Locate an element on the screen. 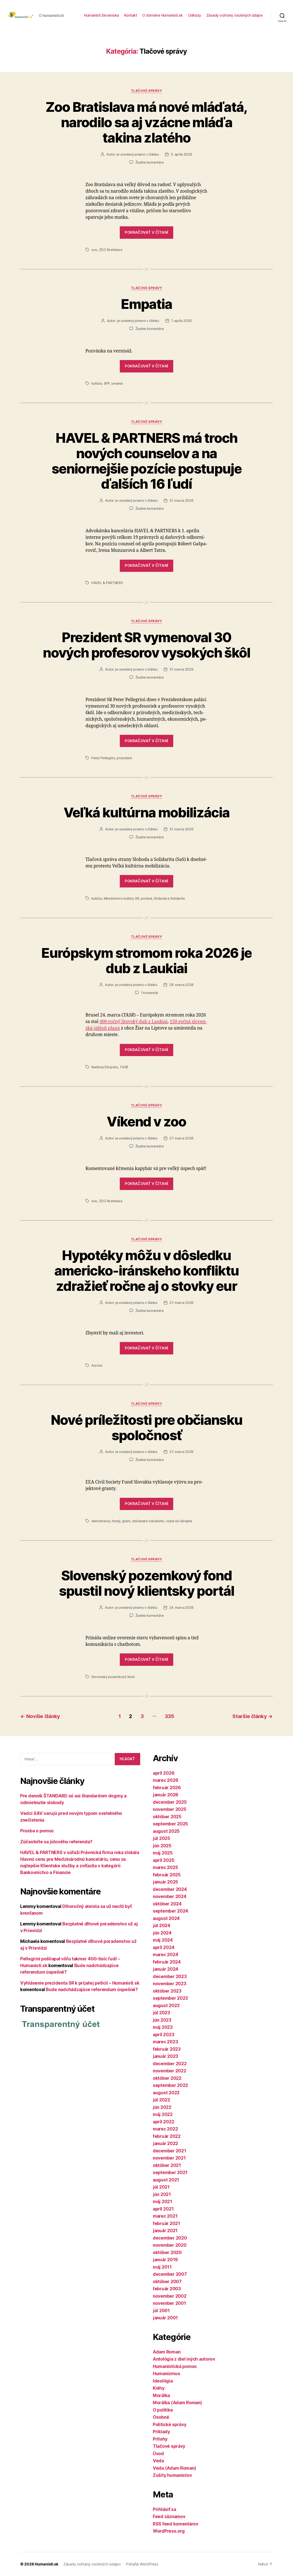 The width and height of the screenshot is (293, 2576). Humanistická pomoc is located at coordinates (175, 2366).